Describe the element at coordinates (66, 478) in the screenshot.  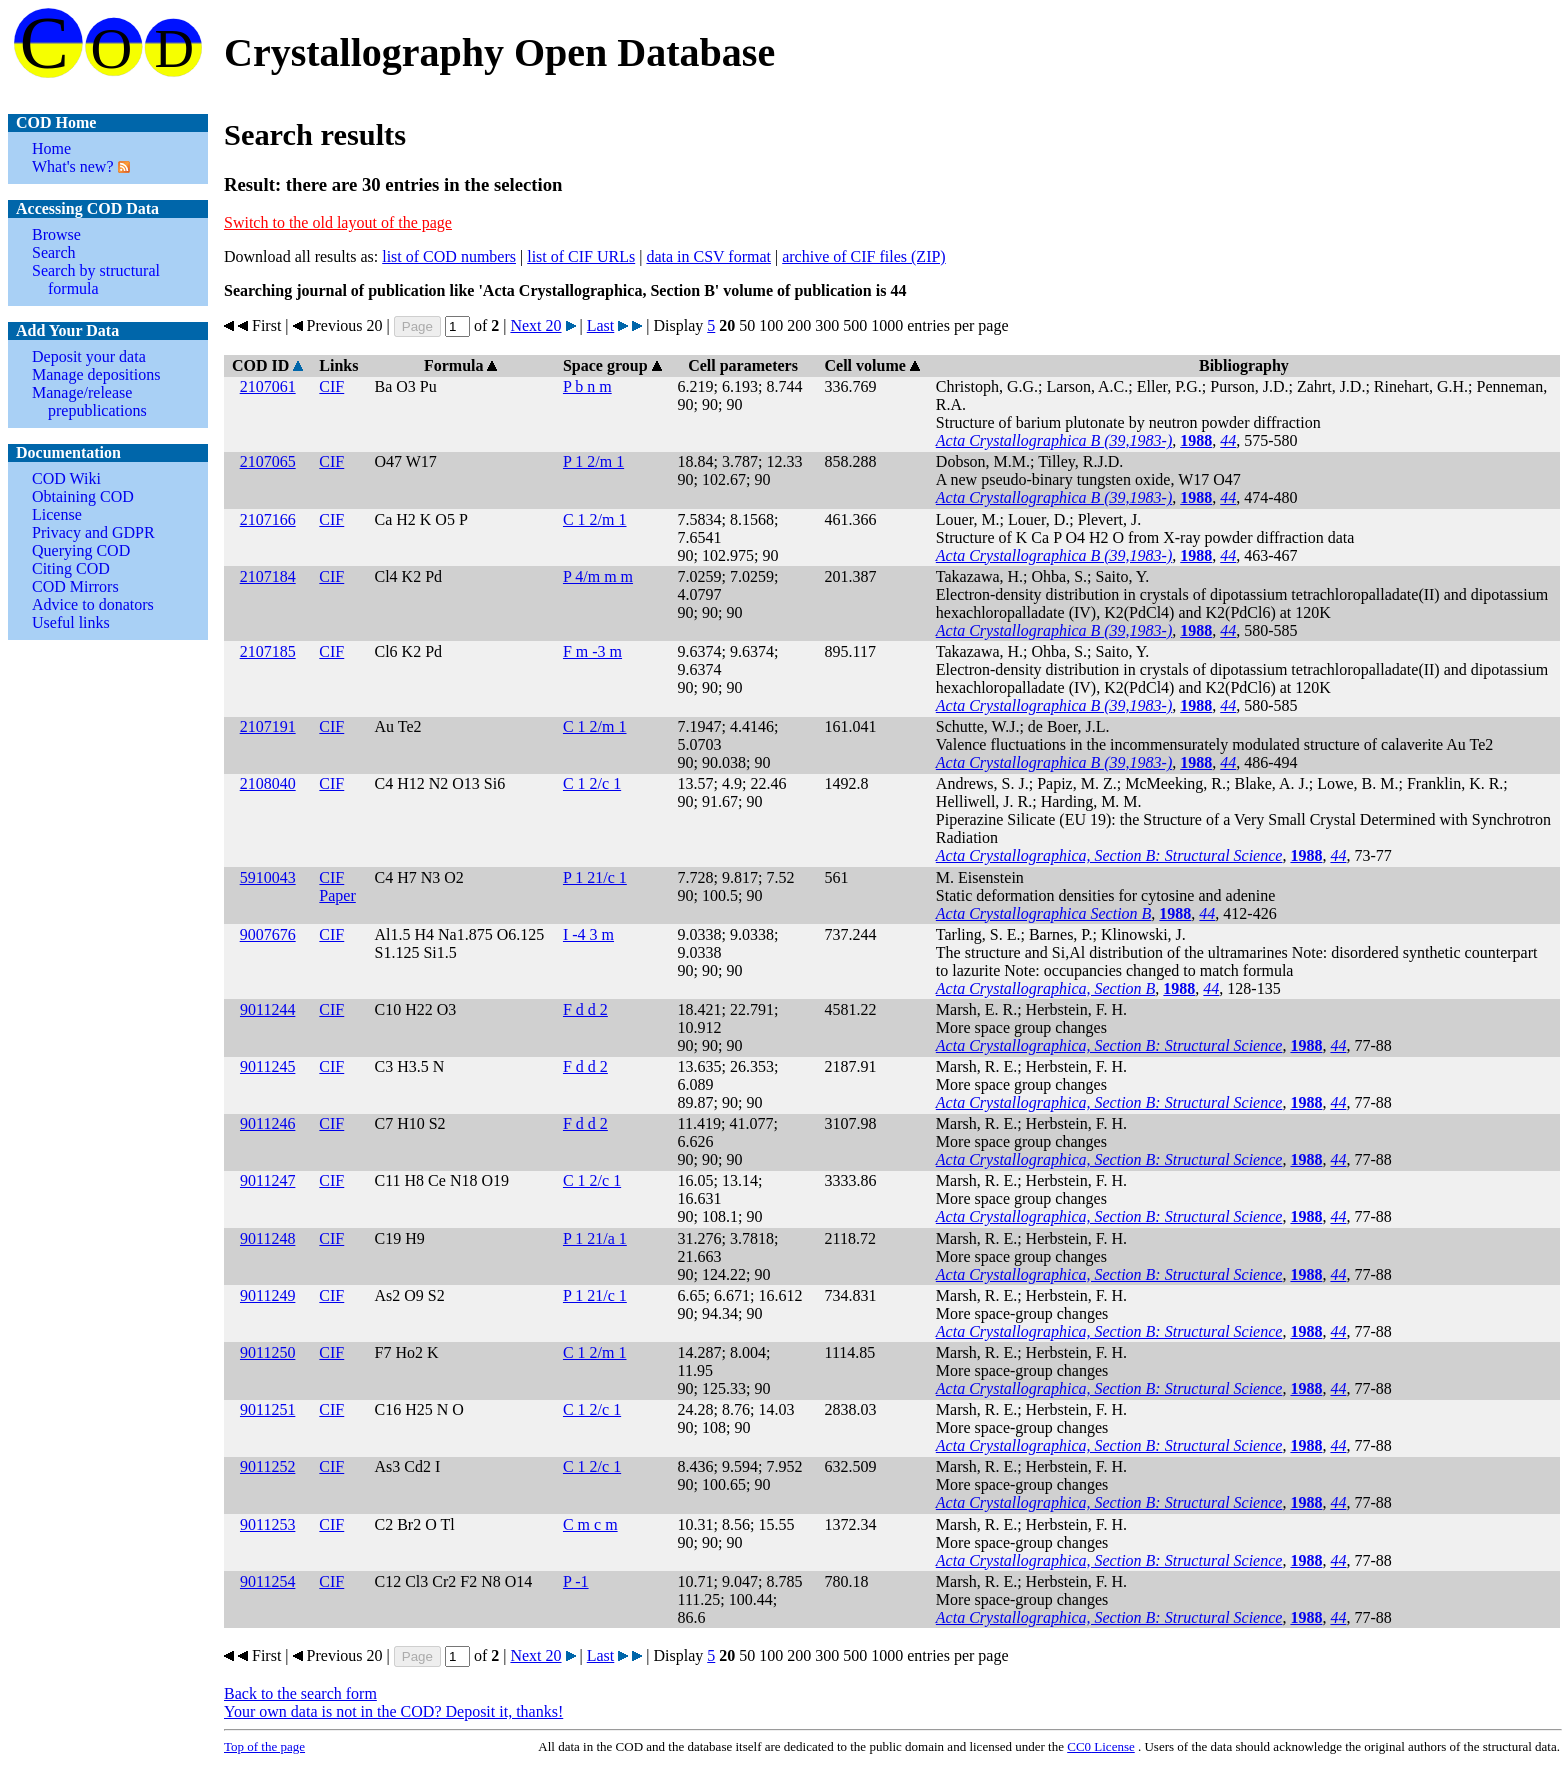
I see `COD Wiki` at that location.